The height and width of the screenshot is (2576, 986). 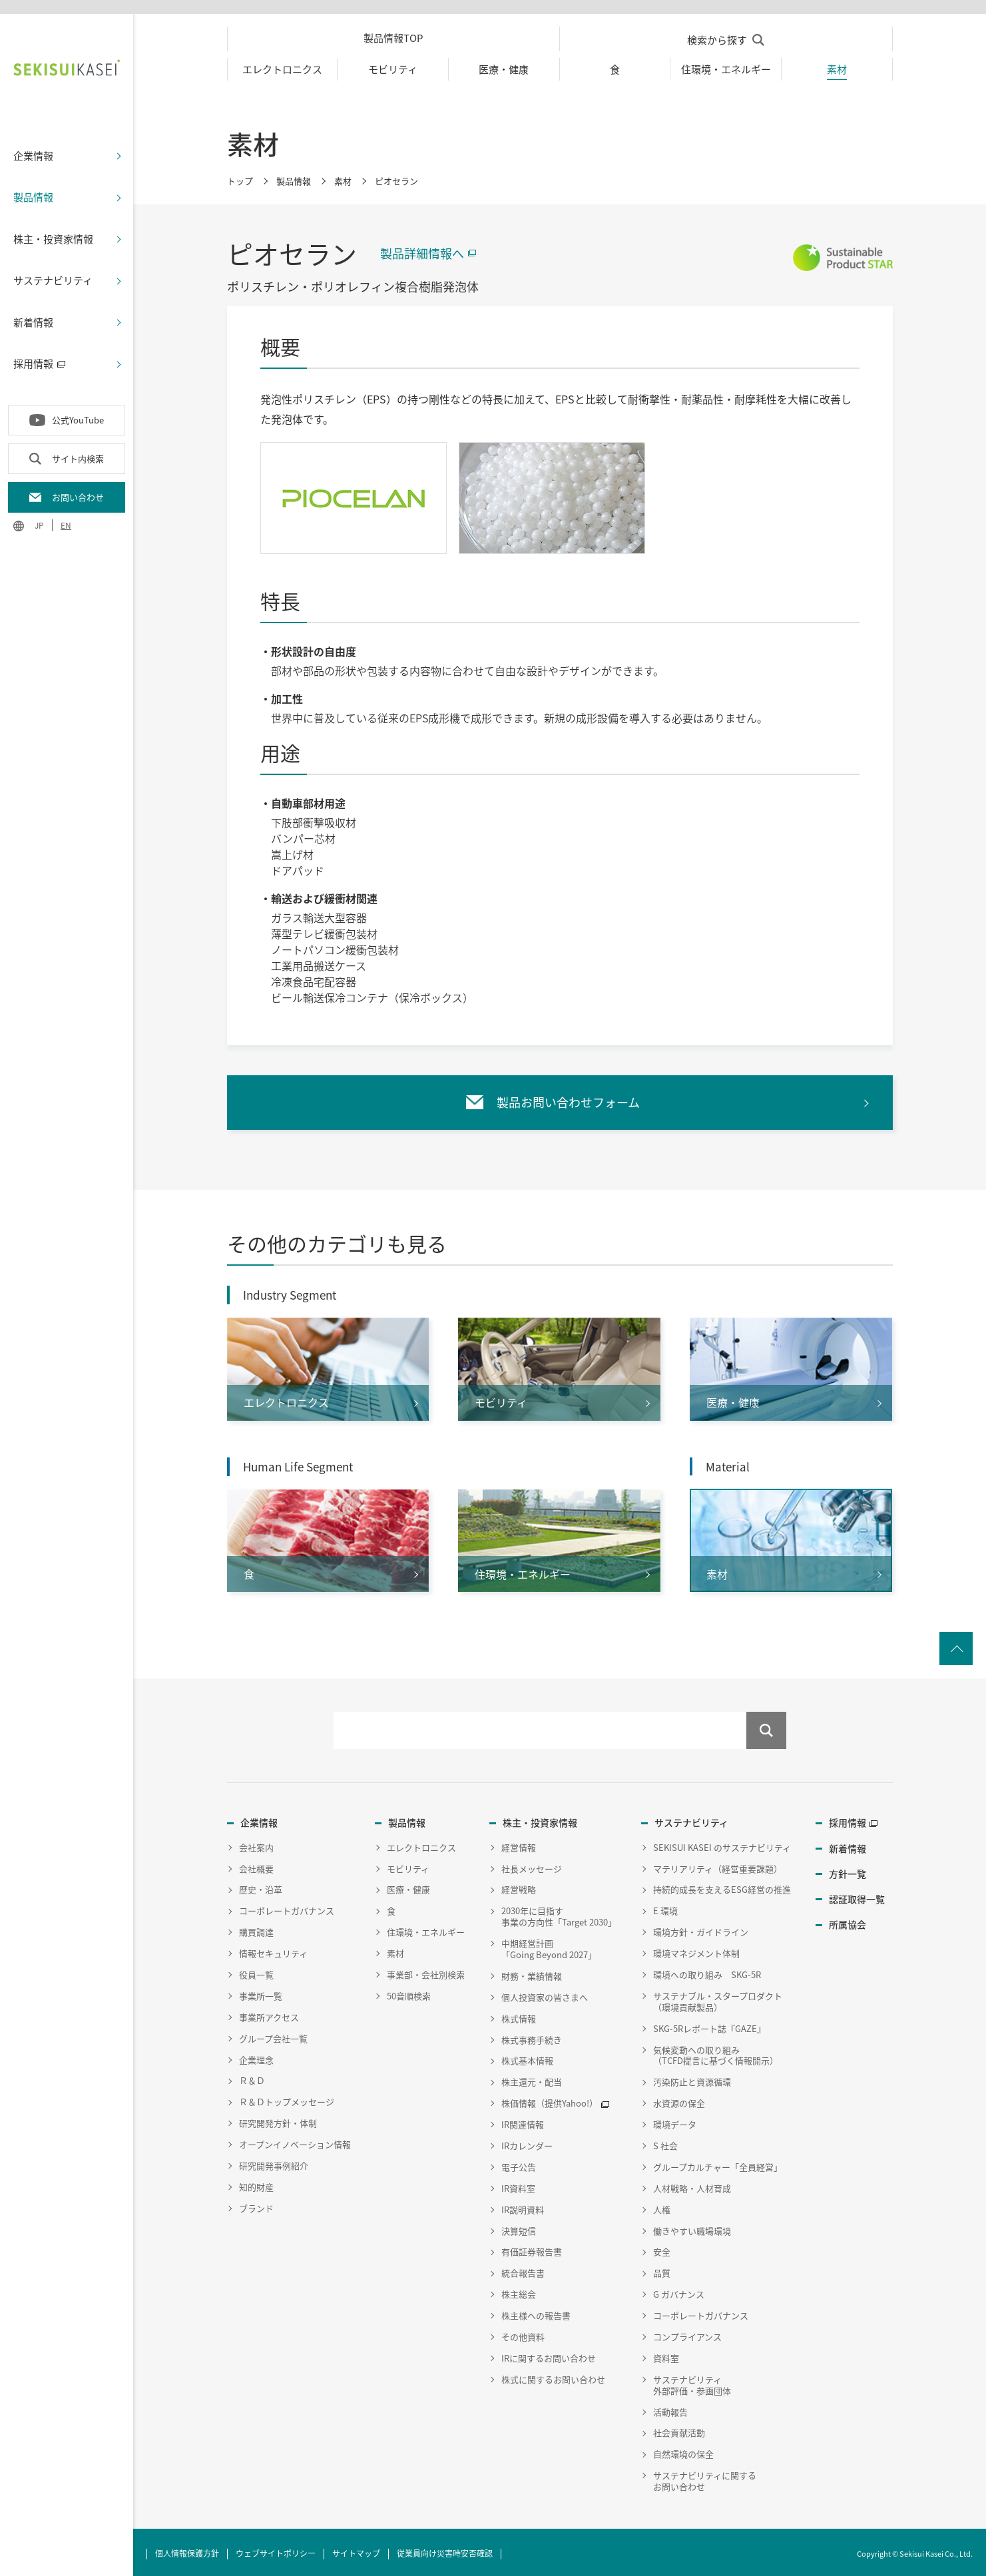 What do you see at coordinates (679, 2100) in the screenshot?
I see `水資源の保全` at bounding box center [679, 2100].